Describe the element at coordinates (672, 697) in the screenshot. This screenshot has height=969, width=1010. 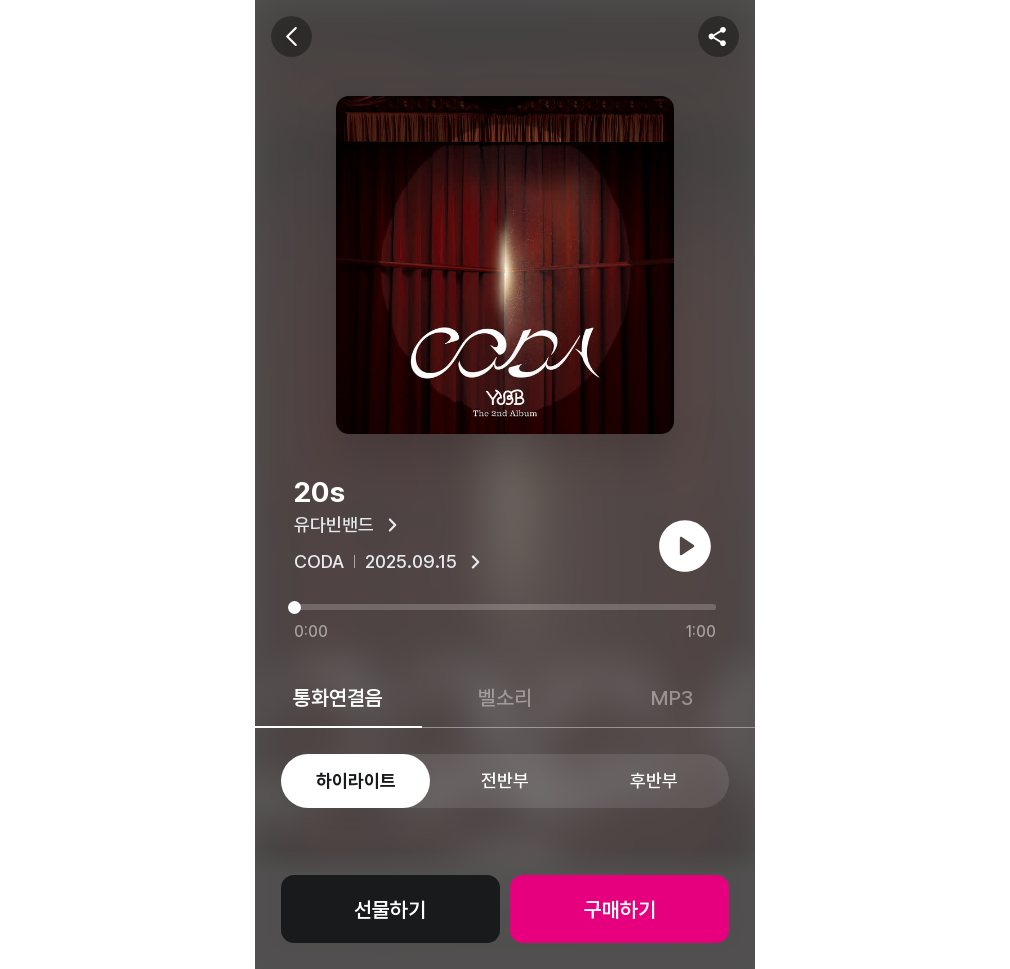
I see `MP3` at that location.